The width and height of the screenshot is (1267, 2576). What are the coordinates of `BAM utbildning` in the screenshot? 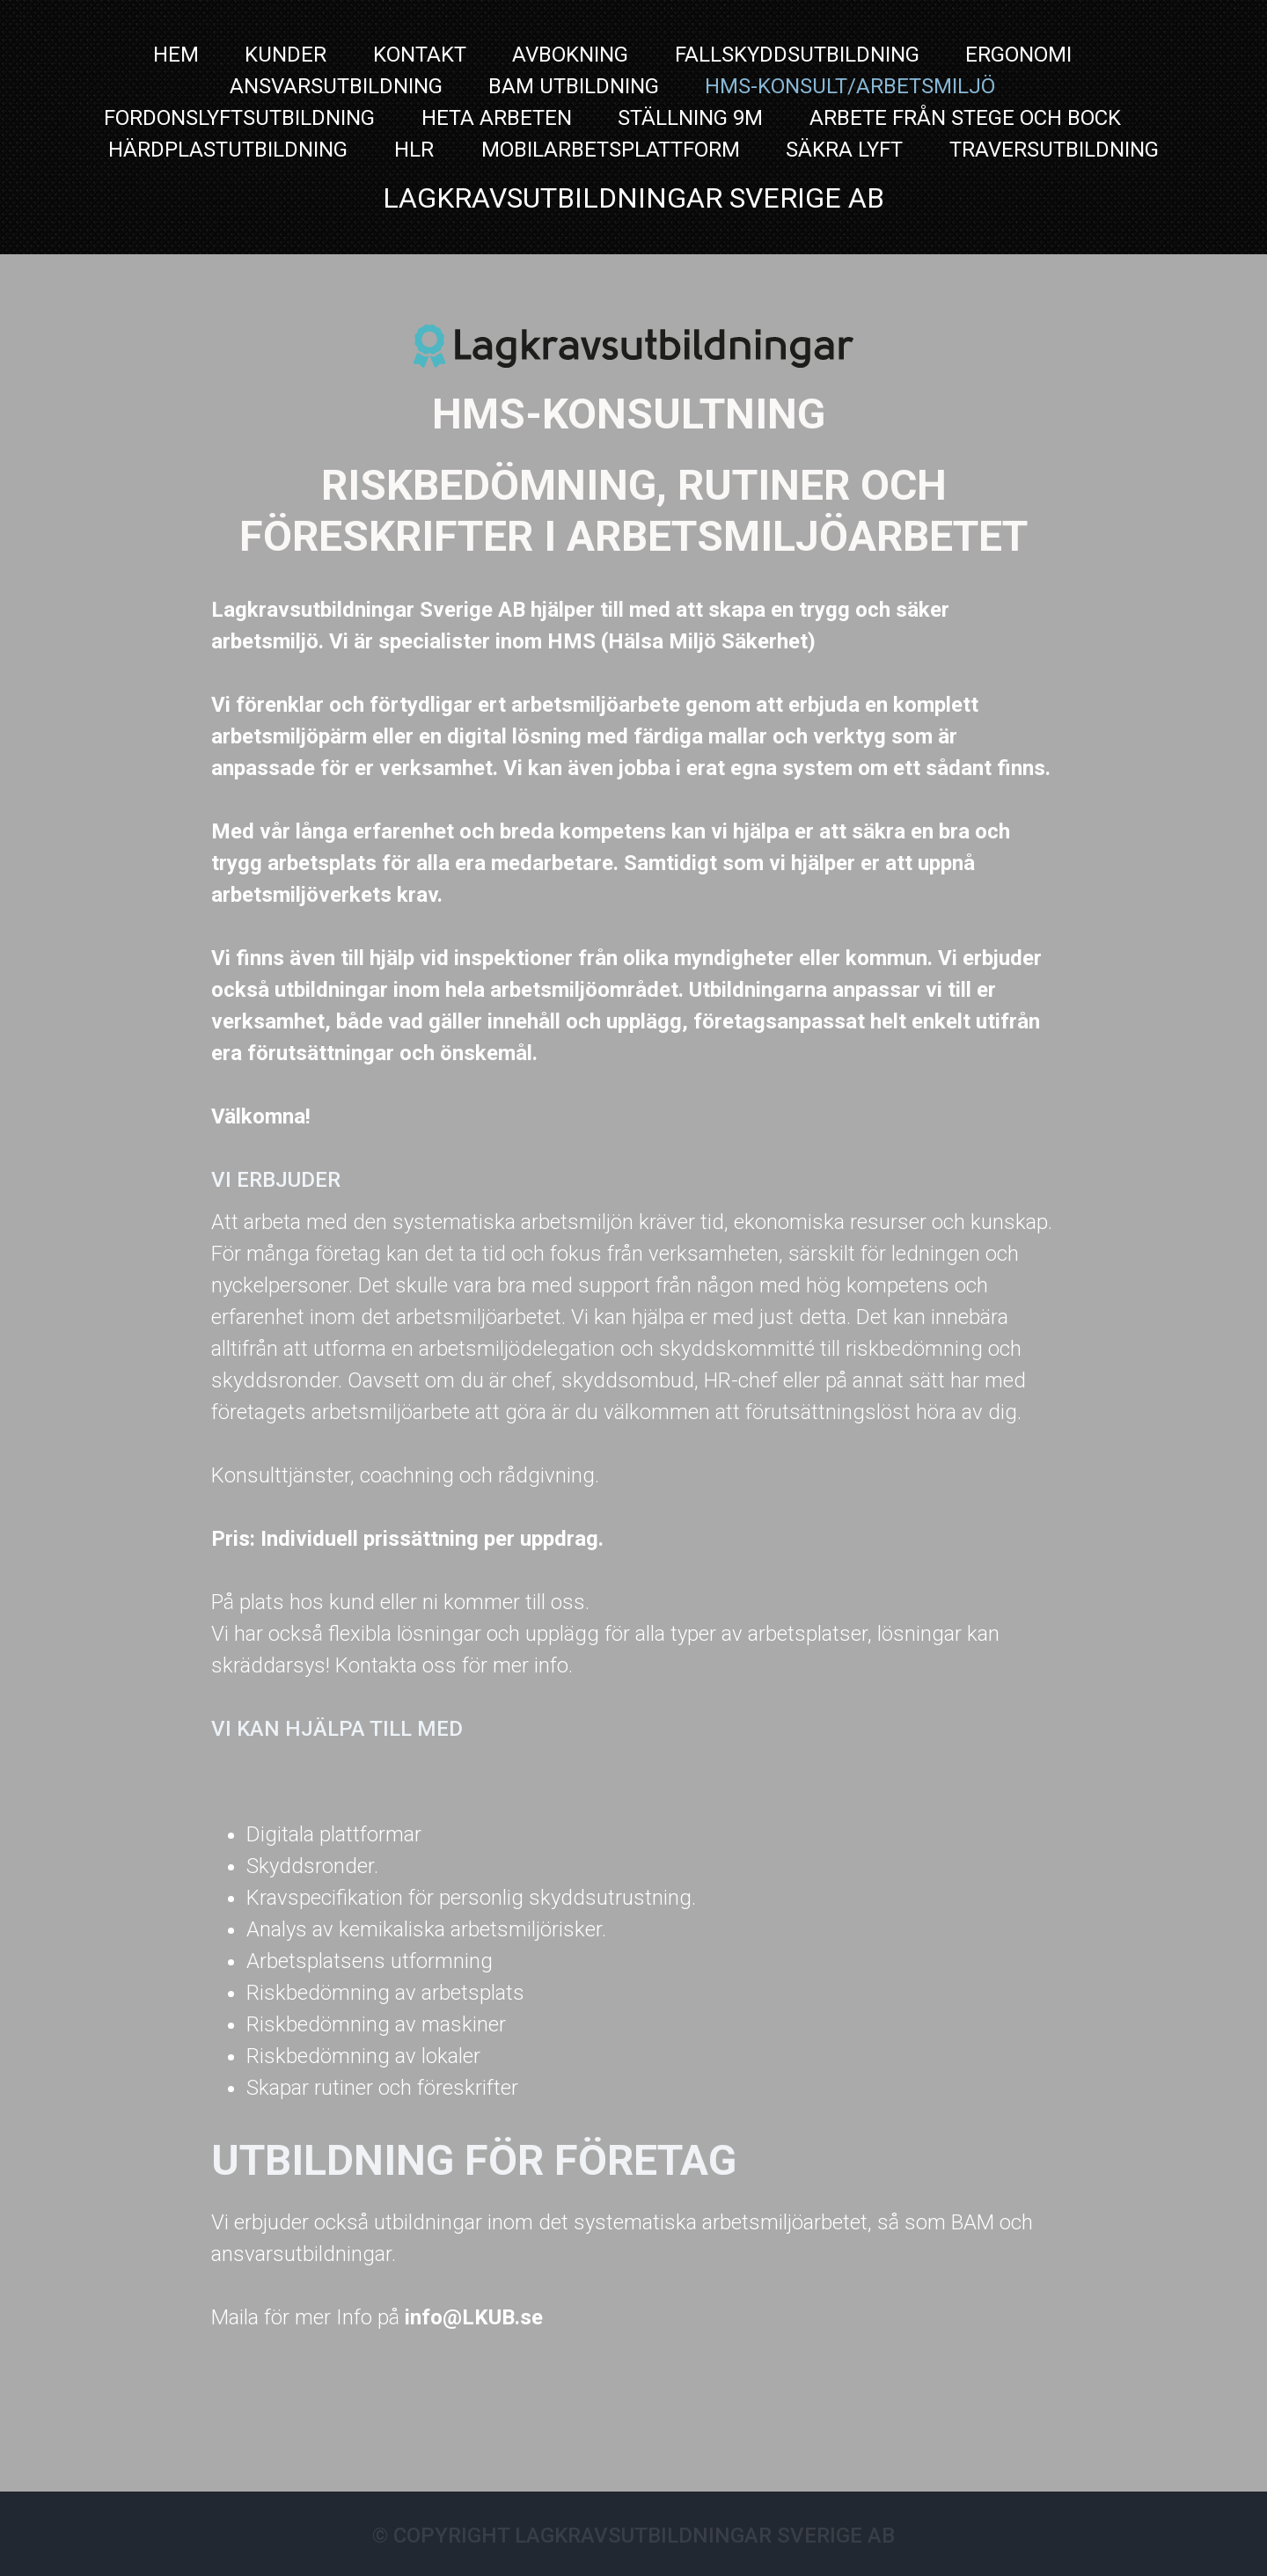 It's located at (573, 86).